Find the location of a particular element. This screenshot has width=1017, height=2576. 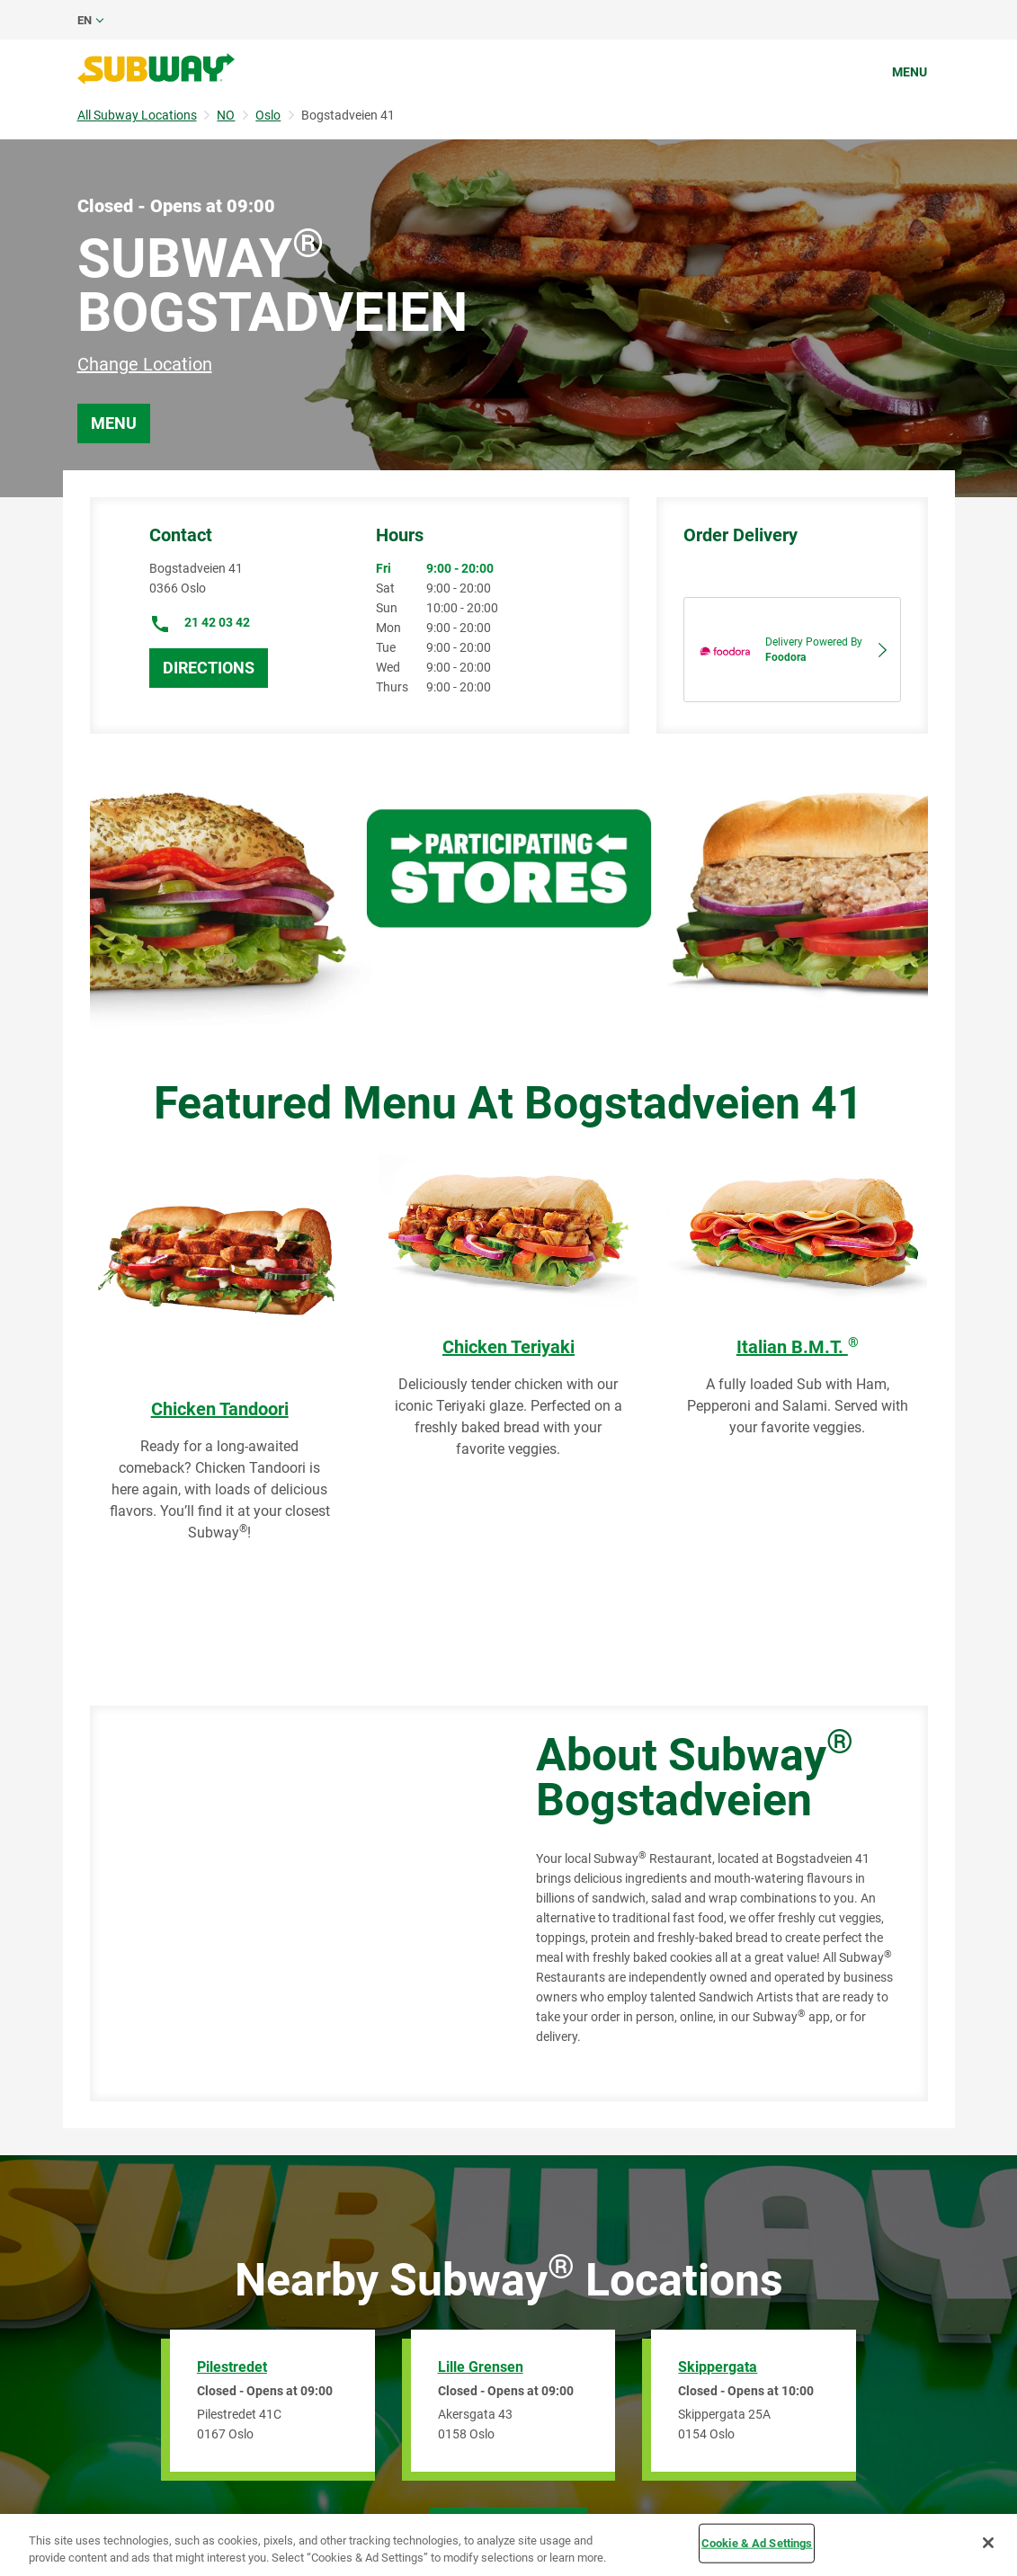

Skippergata is located at coordinates (717, 2366).